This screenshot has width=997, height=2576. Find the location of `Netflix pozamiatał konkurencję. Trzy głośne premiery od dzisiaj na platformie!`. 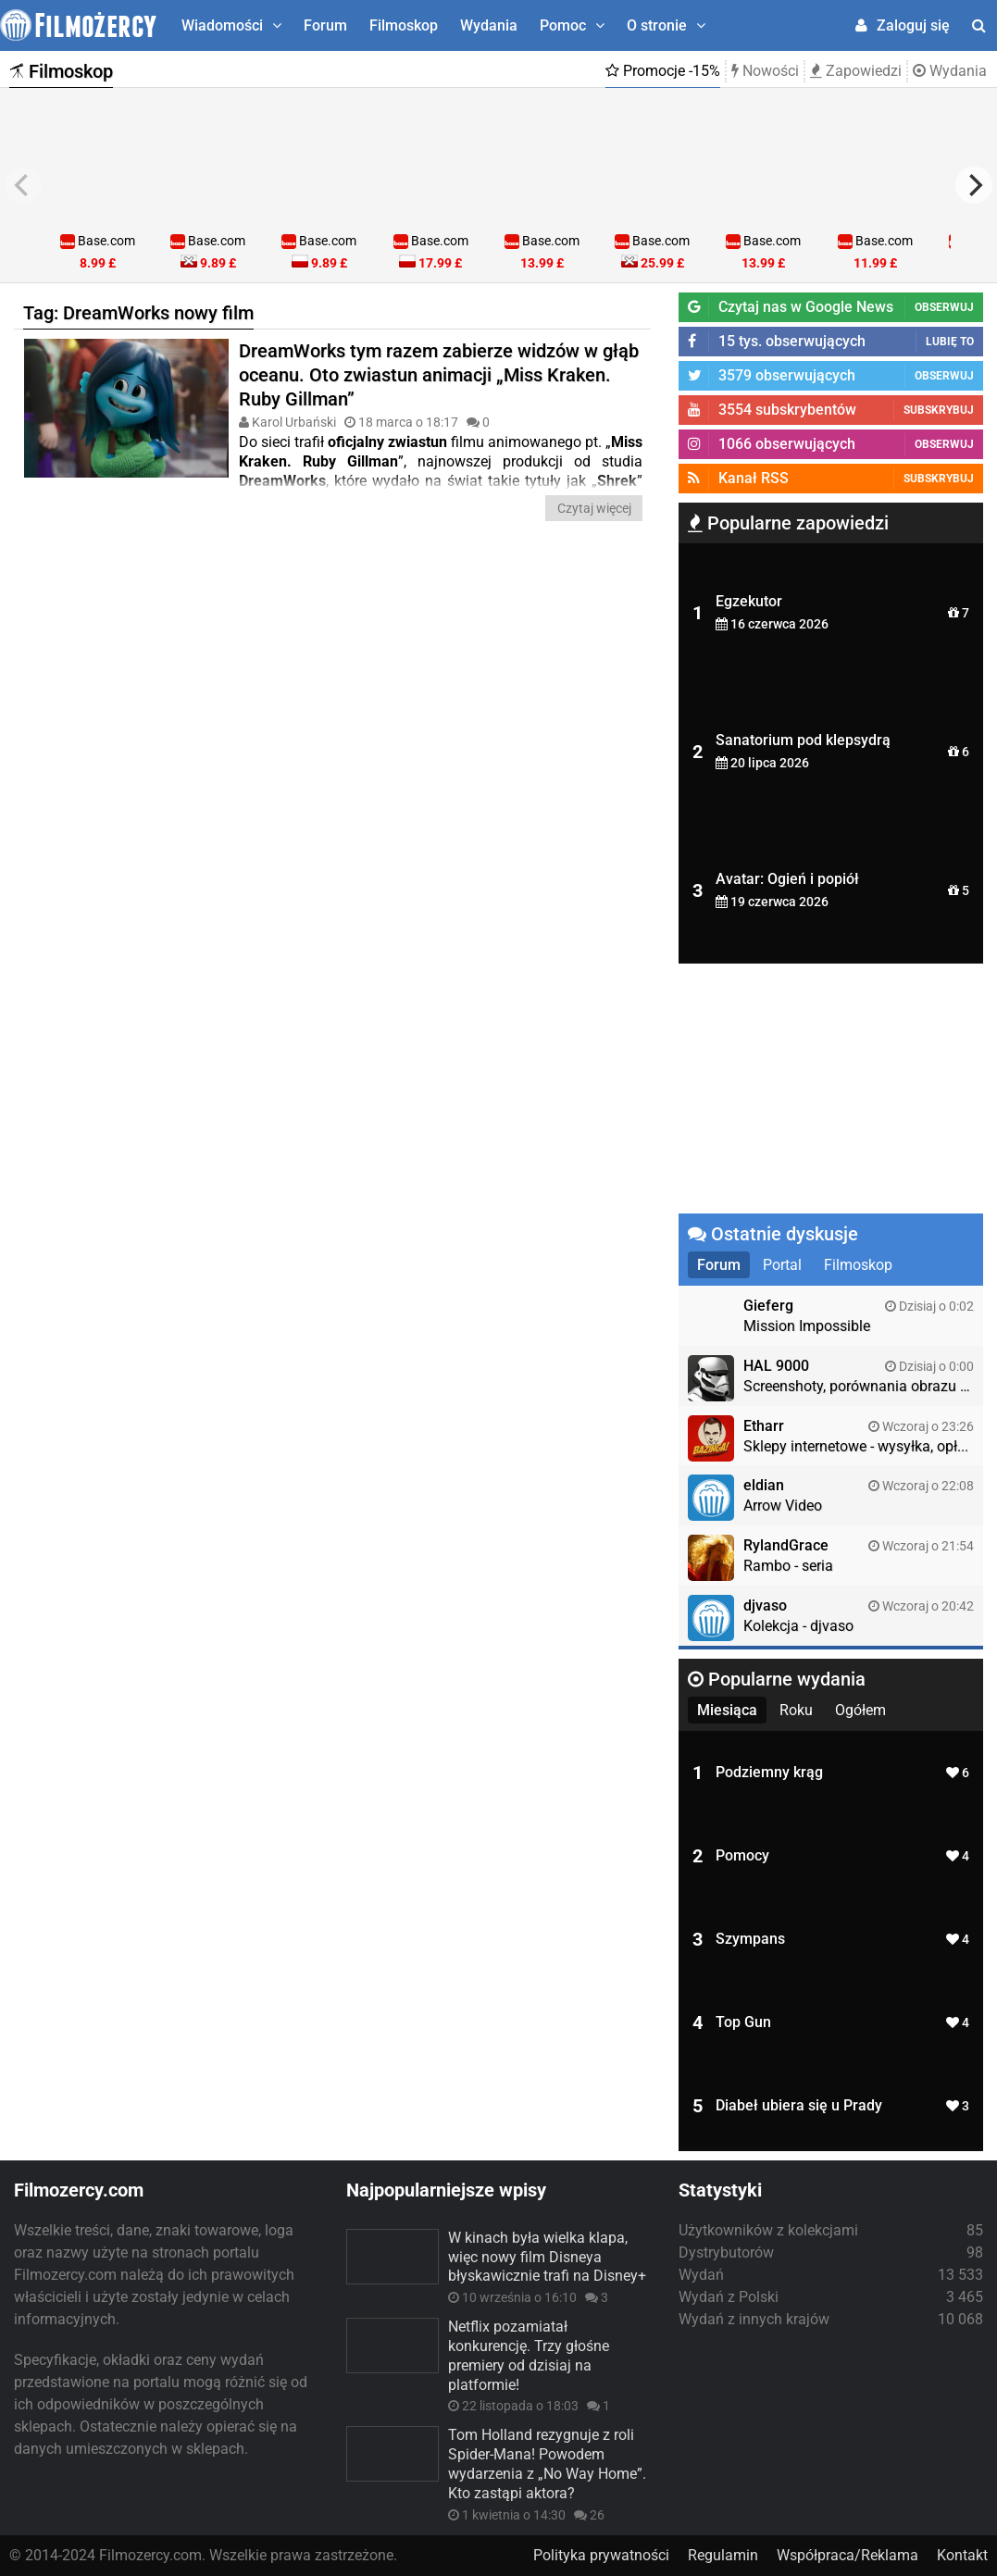

Netflix pozamiatał konkurencję. Trzy głośne premiery od dzisiaj na platformie! is located at coordinates (528, 2355).